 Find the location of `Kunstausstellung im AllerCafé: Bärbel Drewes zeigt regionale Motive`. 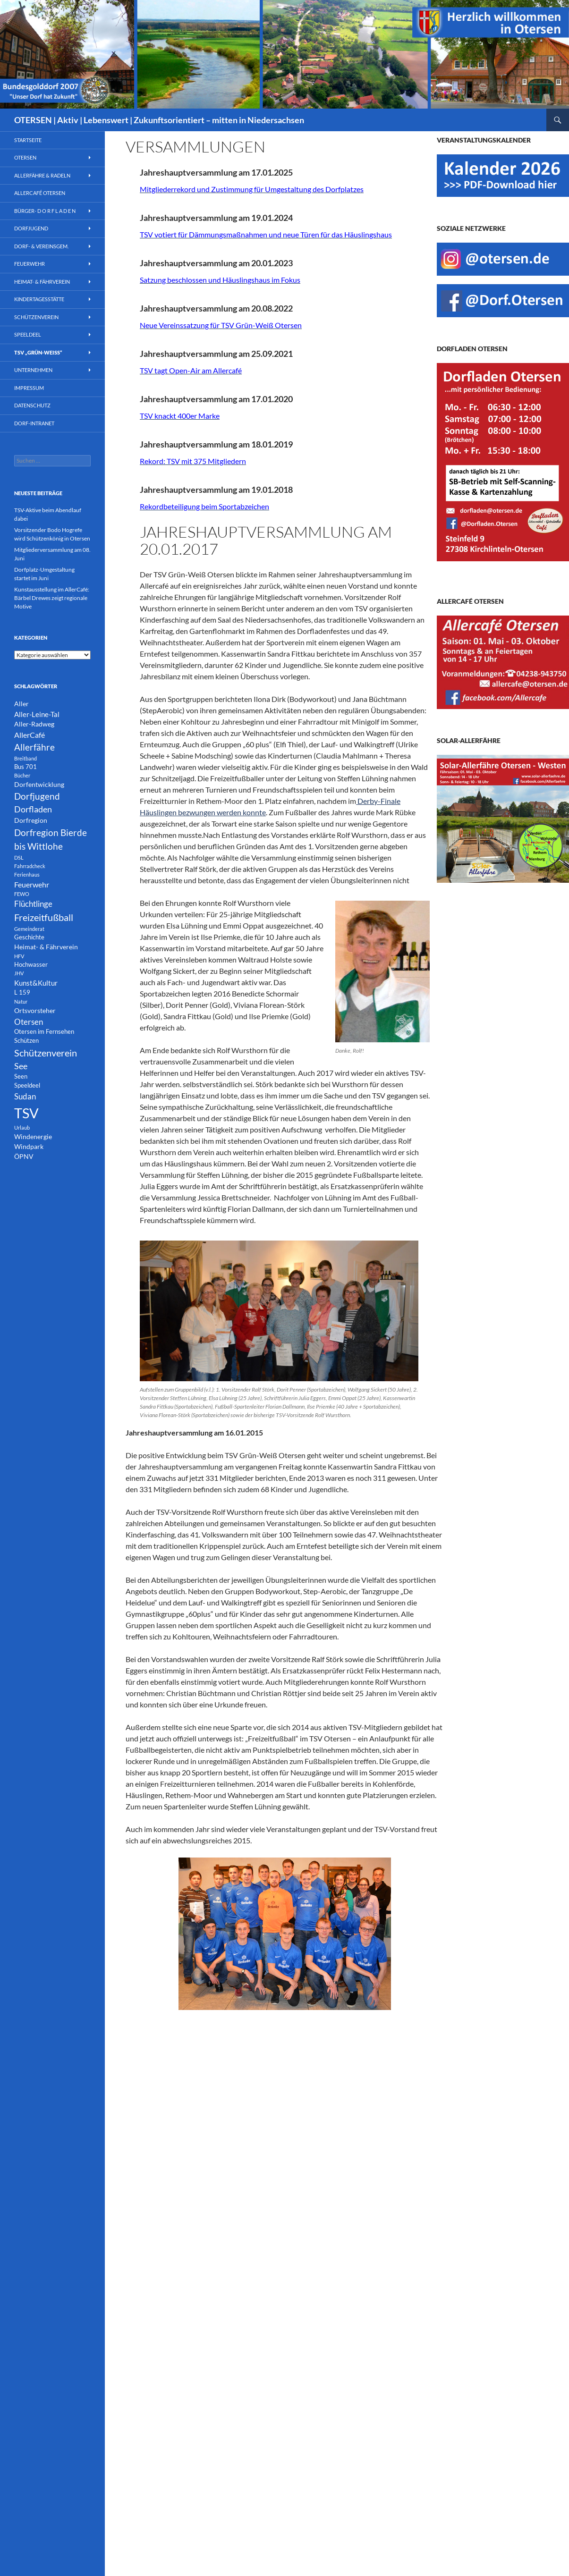

Kunstausstellung im AllerCafé: Bärbel Drewes zeigt regionale Motive is located at coordinates (51, 598).